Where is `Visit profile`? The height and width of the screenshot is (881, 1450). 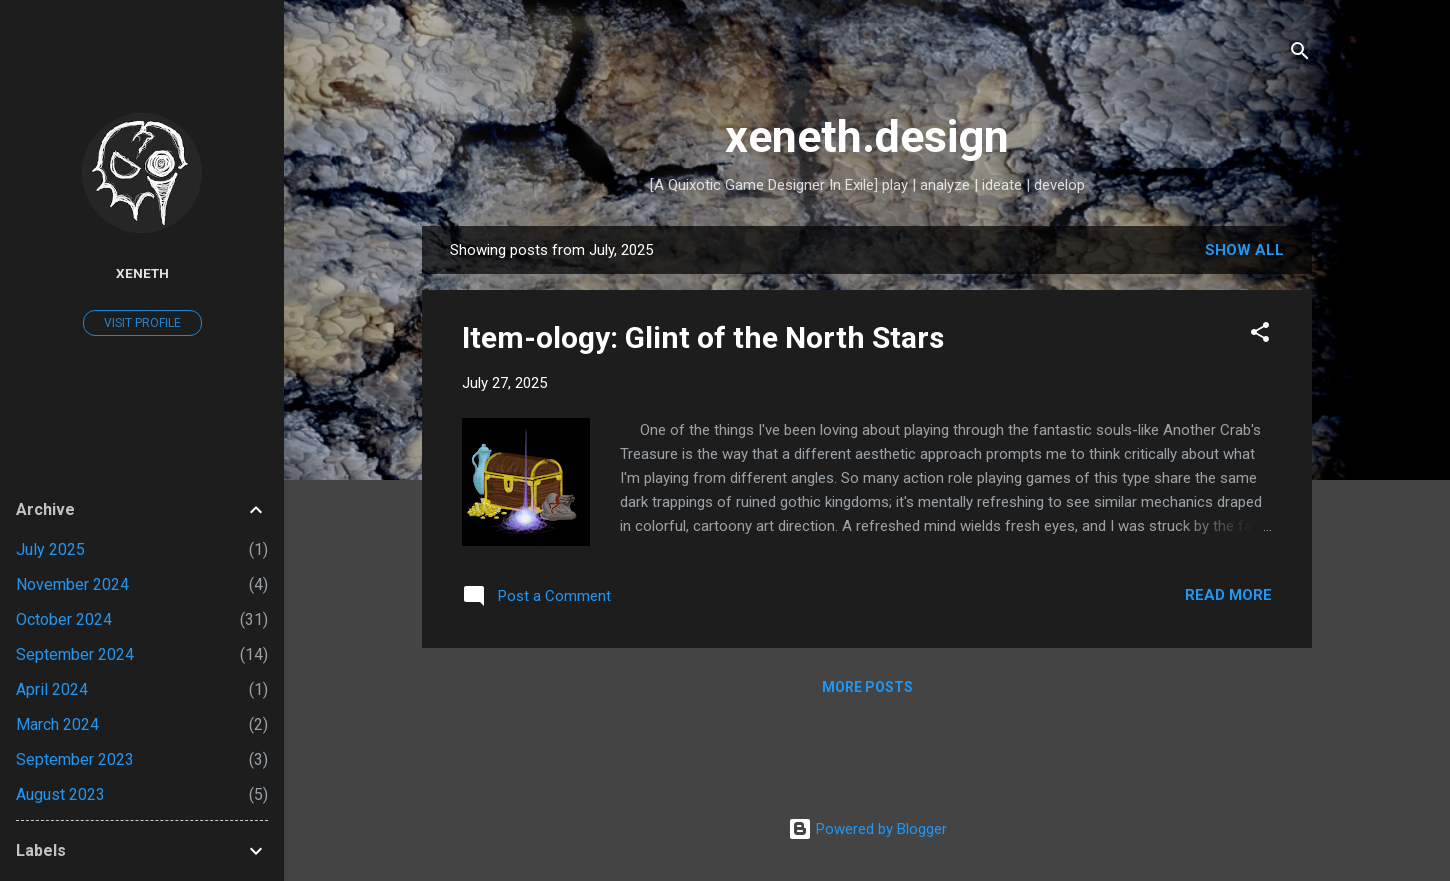 Visit profile is located at coordinates (142, 323).